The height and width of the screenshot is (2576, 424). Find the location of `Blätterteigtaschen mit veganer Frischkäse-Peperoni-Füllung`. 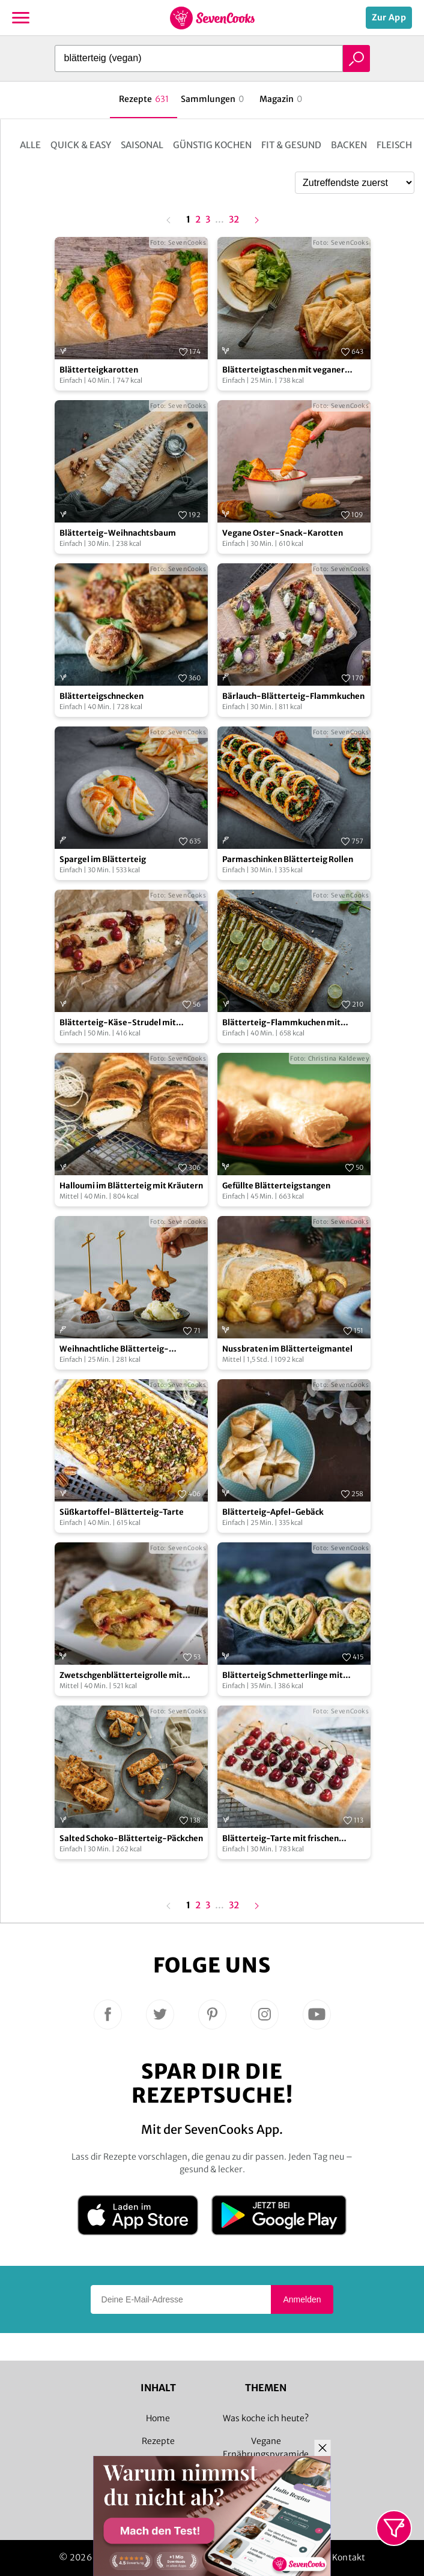

Blätterteigtaschen mit veganer Frischkäse-Peperoni-Füllung is located at coordinates (283, 370).